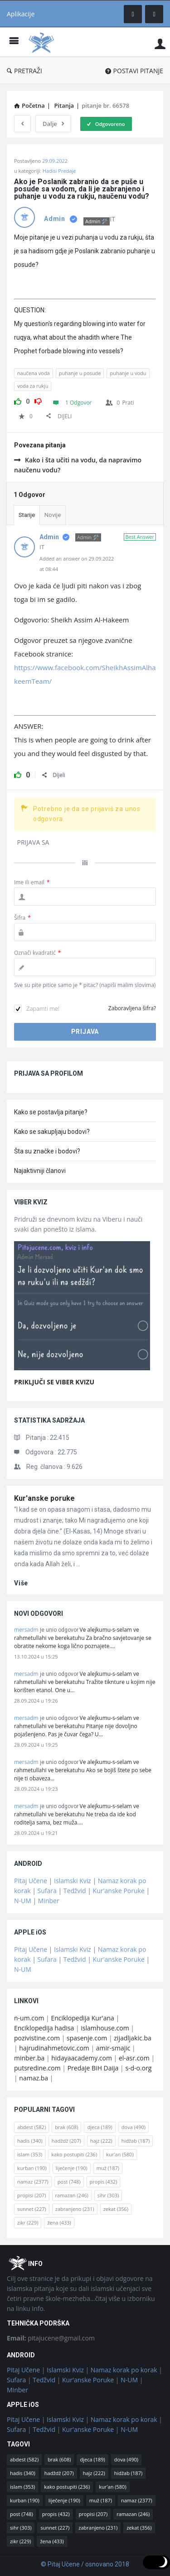 The width and height of the screenshot is (170, 2576). Describe the element at coordinates (105, 2028) in the screenshot. I see `islamhouse.com` at that location.